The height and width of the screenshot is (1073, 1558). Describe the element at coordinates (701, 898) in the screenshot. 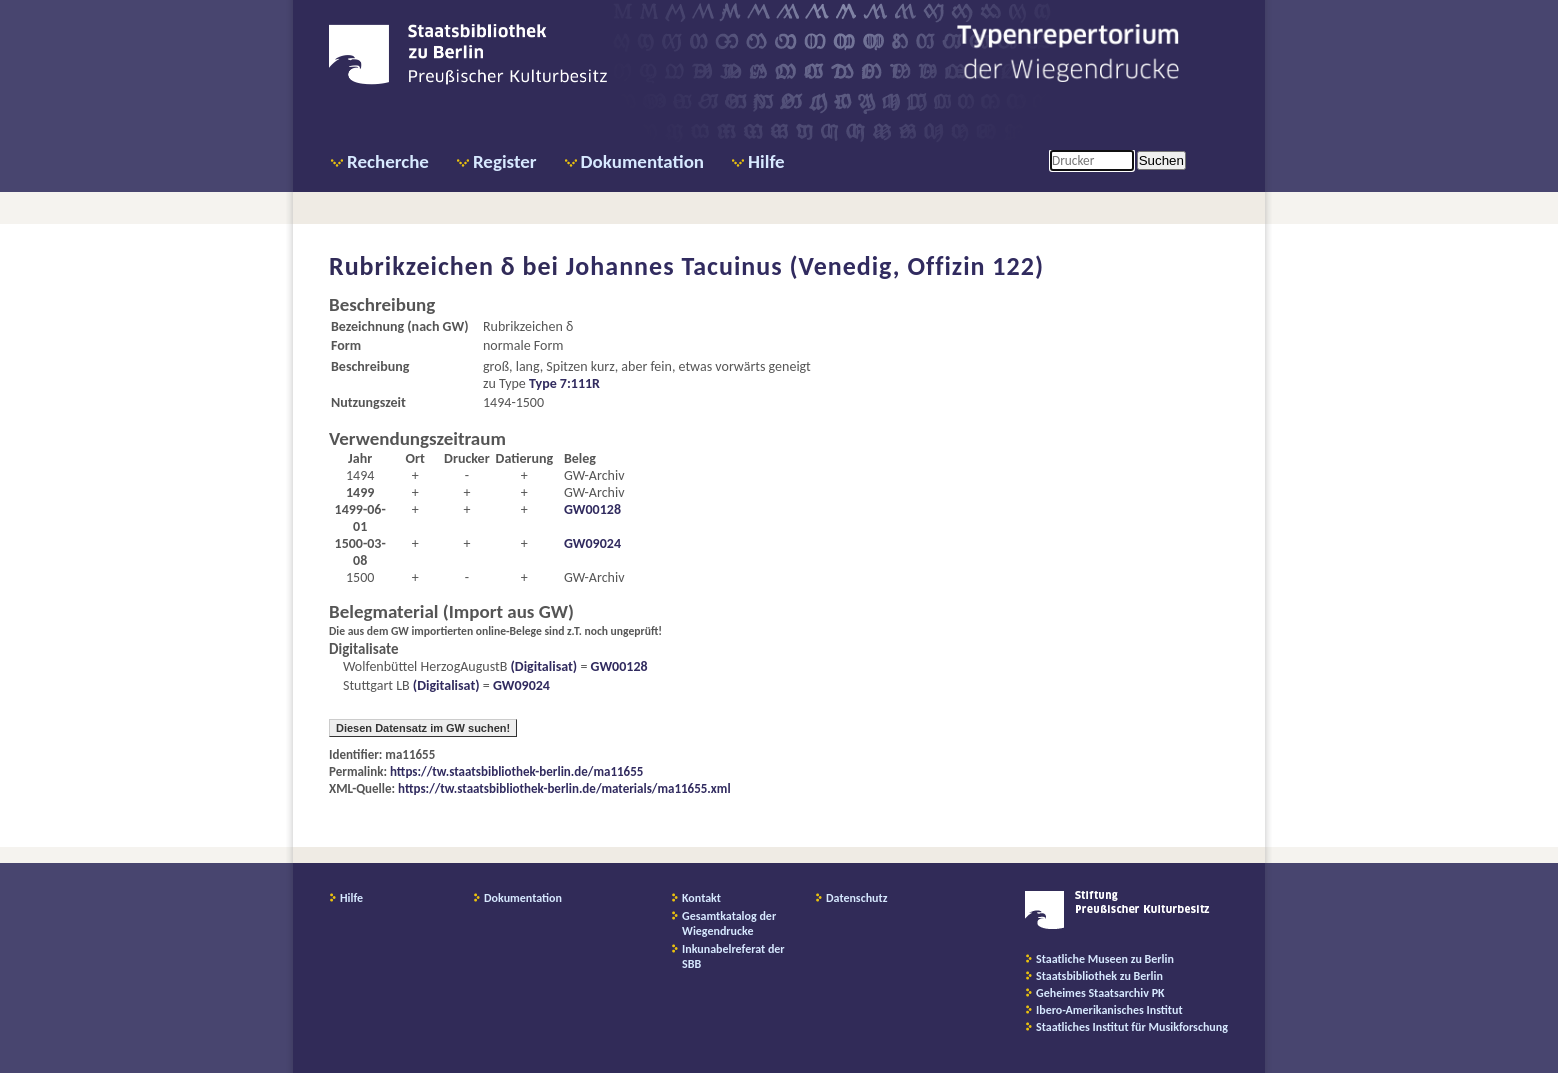

I see `Kontakt` at that location.